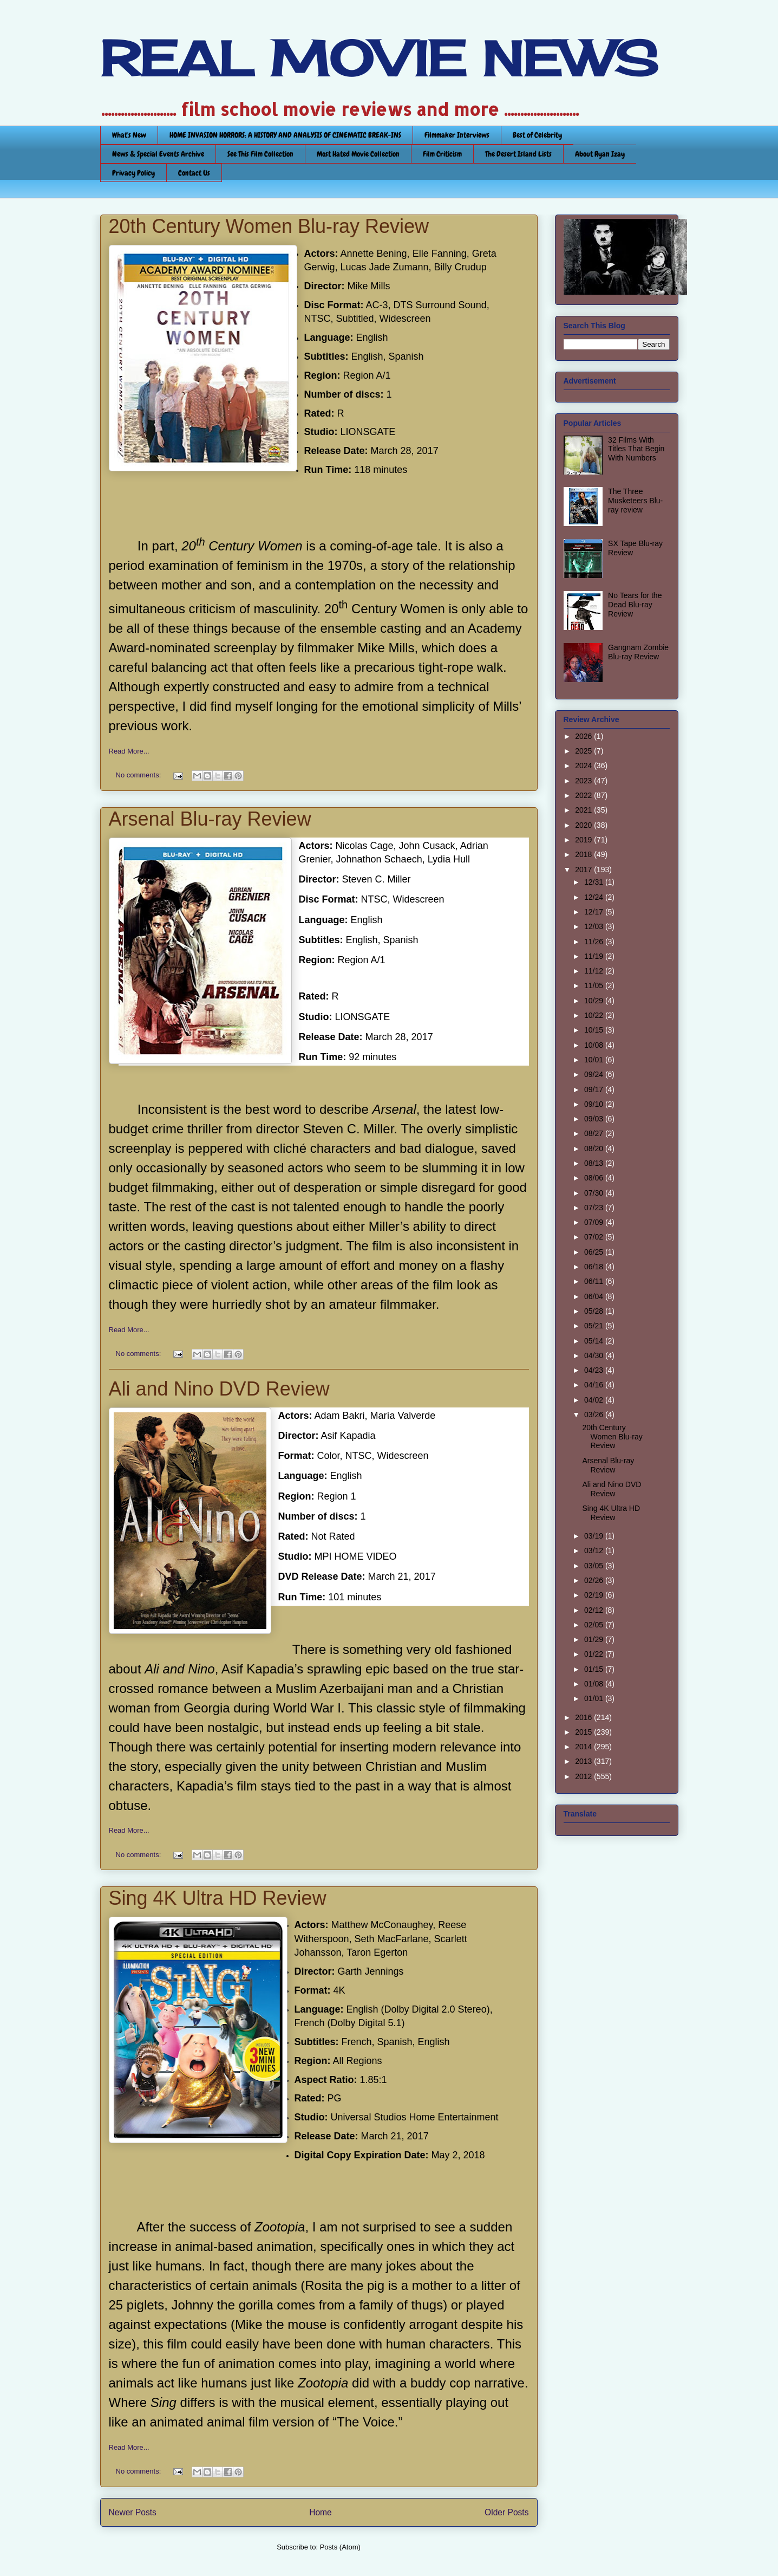 This screenshot has height=2576, width=778. I want to click on 2015, so click(584, 1732).